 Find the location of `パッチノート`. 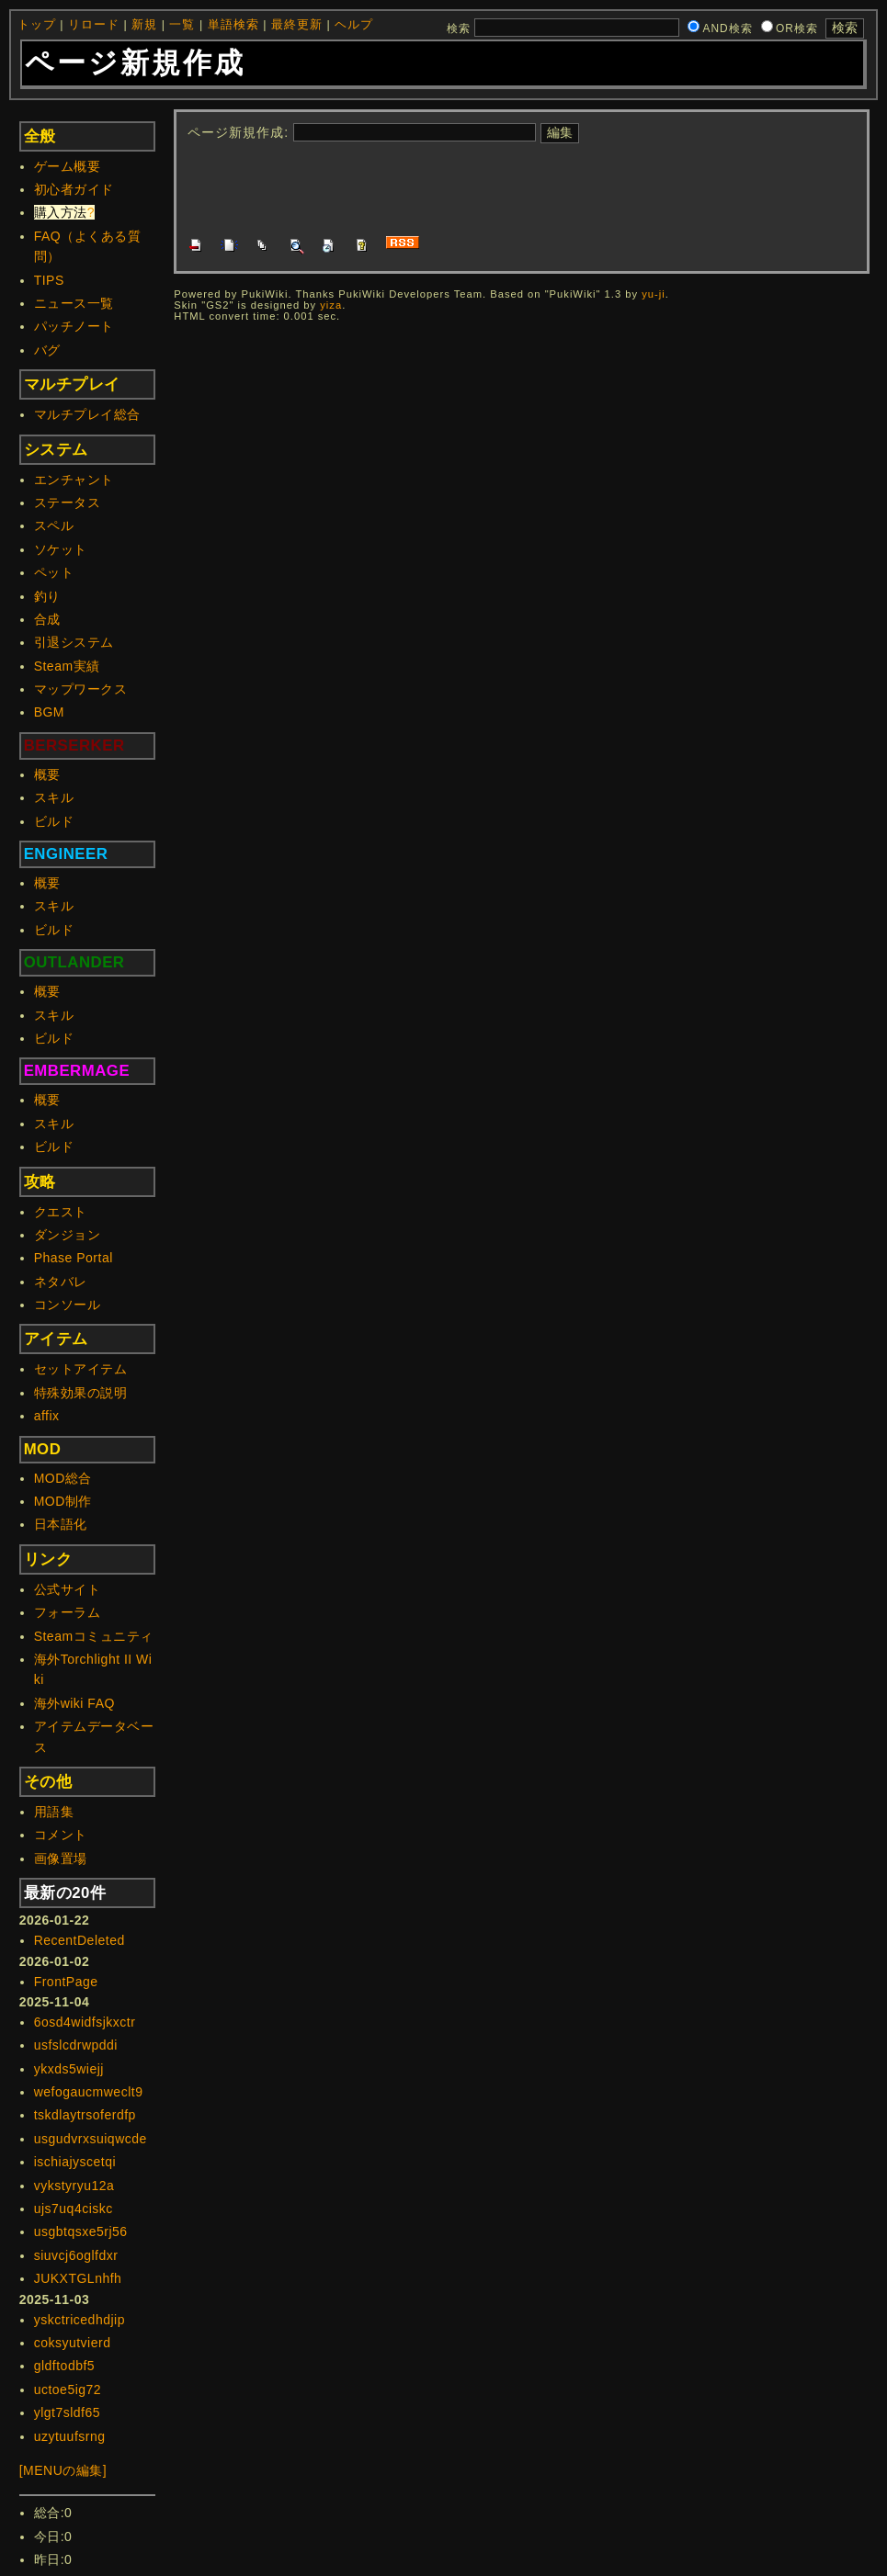

パッチノート is located at coordinates (74, 326).